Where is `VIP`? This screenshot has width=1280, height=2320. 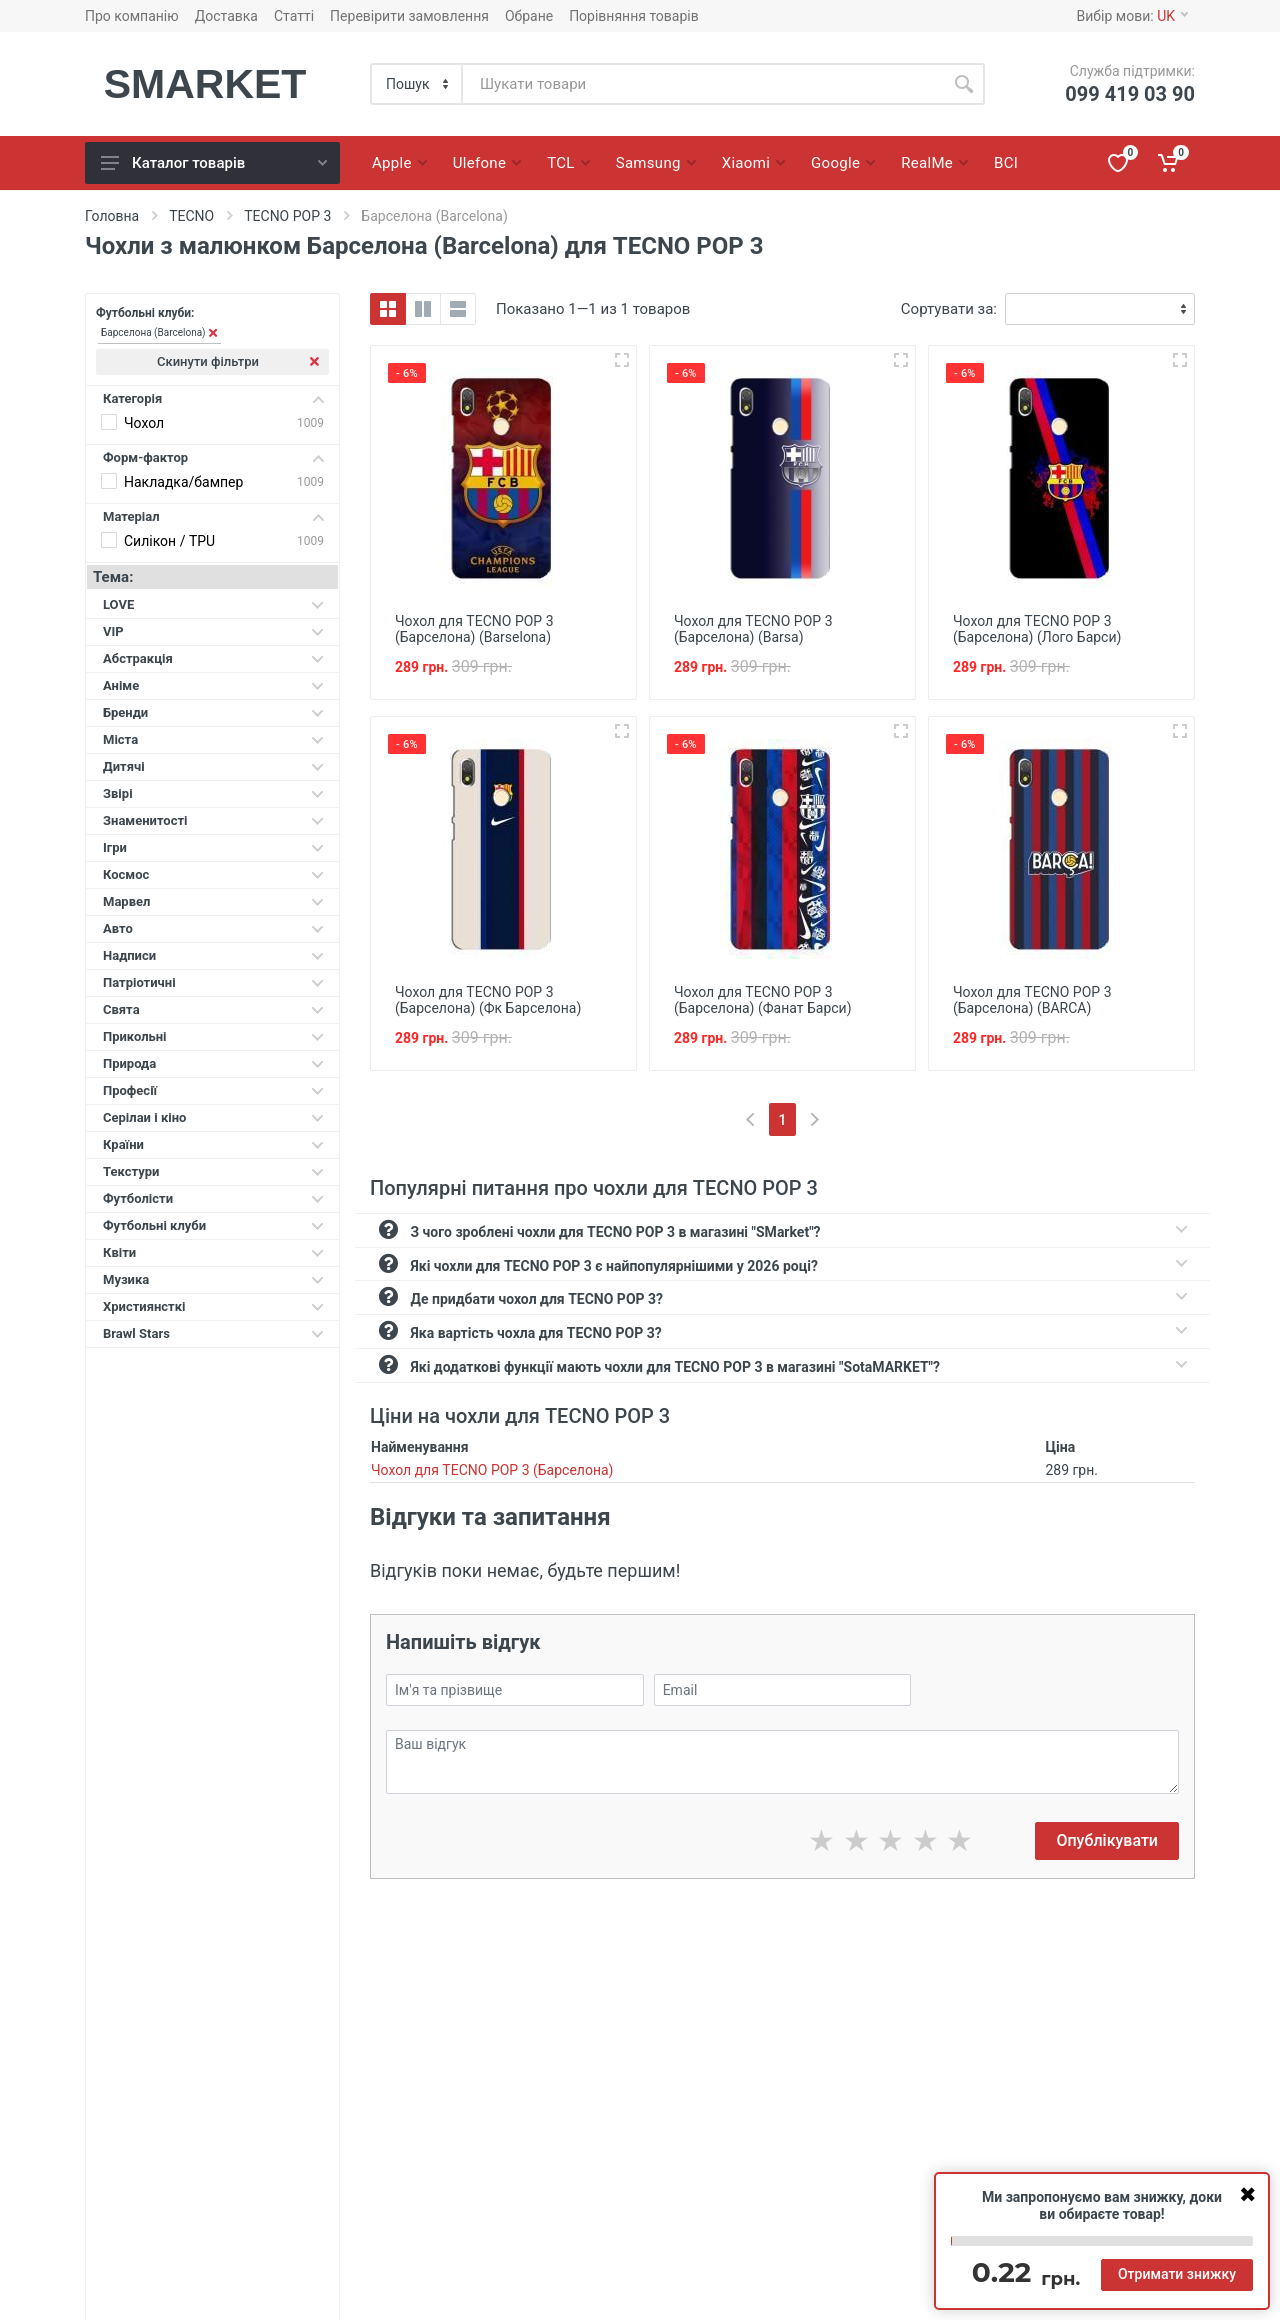
VIP is located at coordinates (213, 631).